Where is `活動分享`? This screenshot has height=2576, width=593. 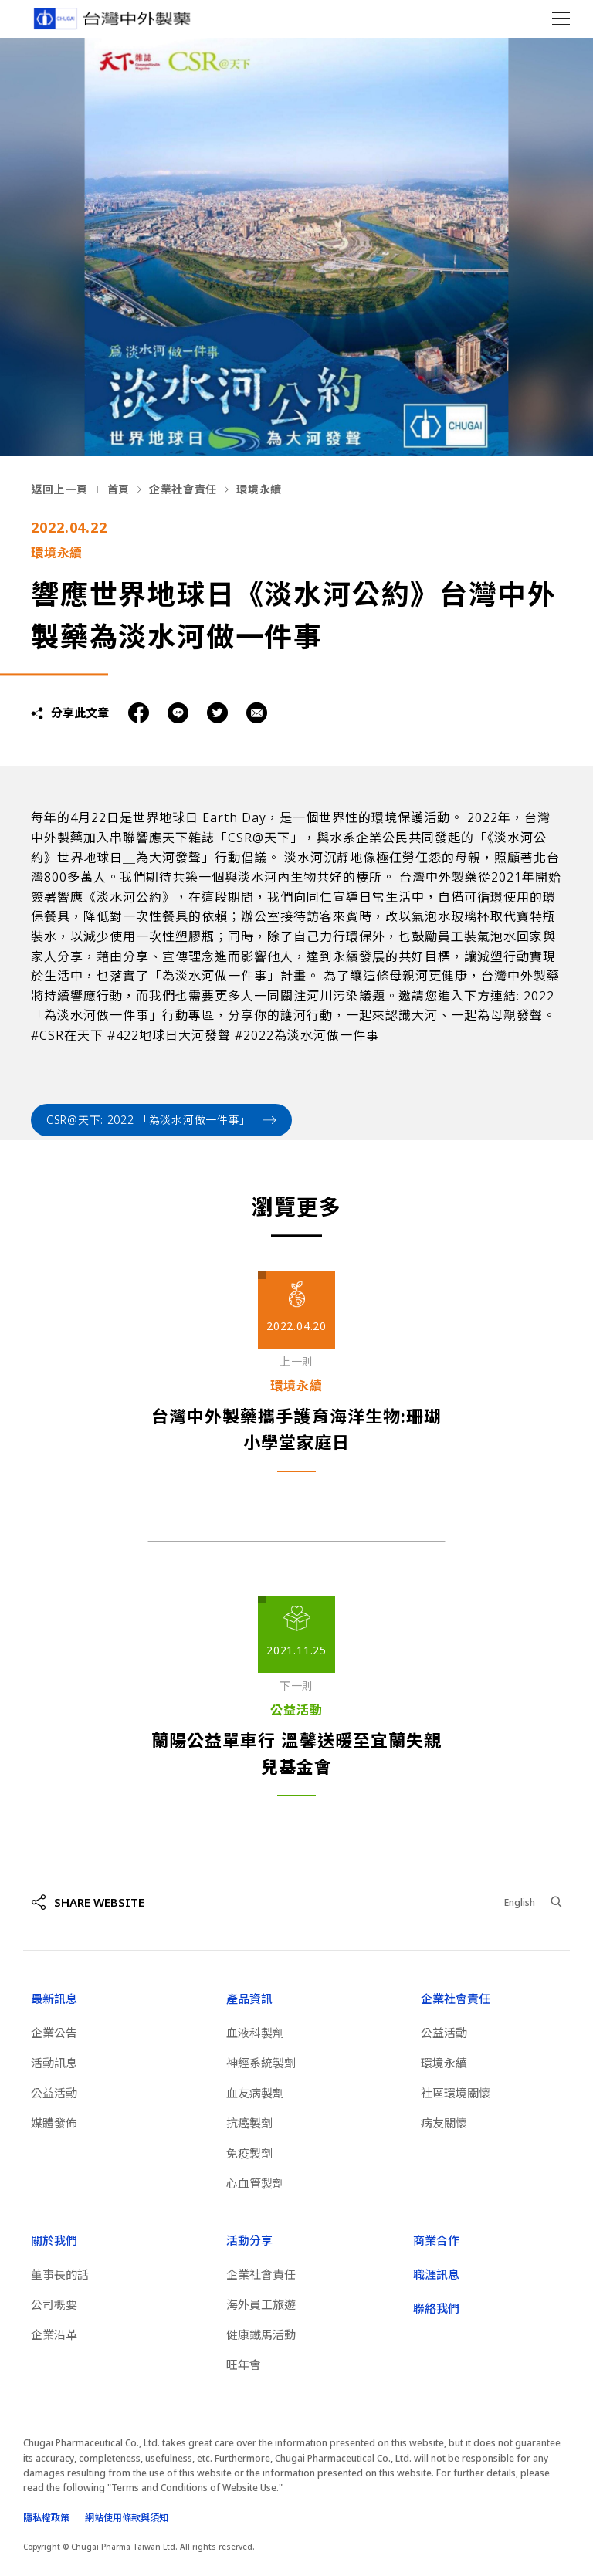 活動分享 is located at coordinates (249, 2240).